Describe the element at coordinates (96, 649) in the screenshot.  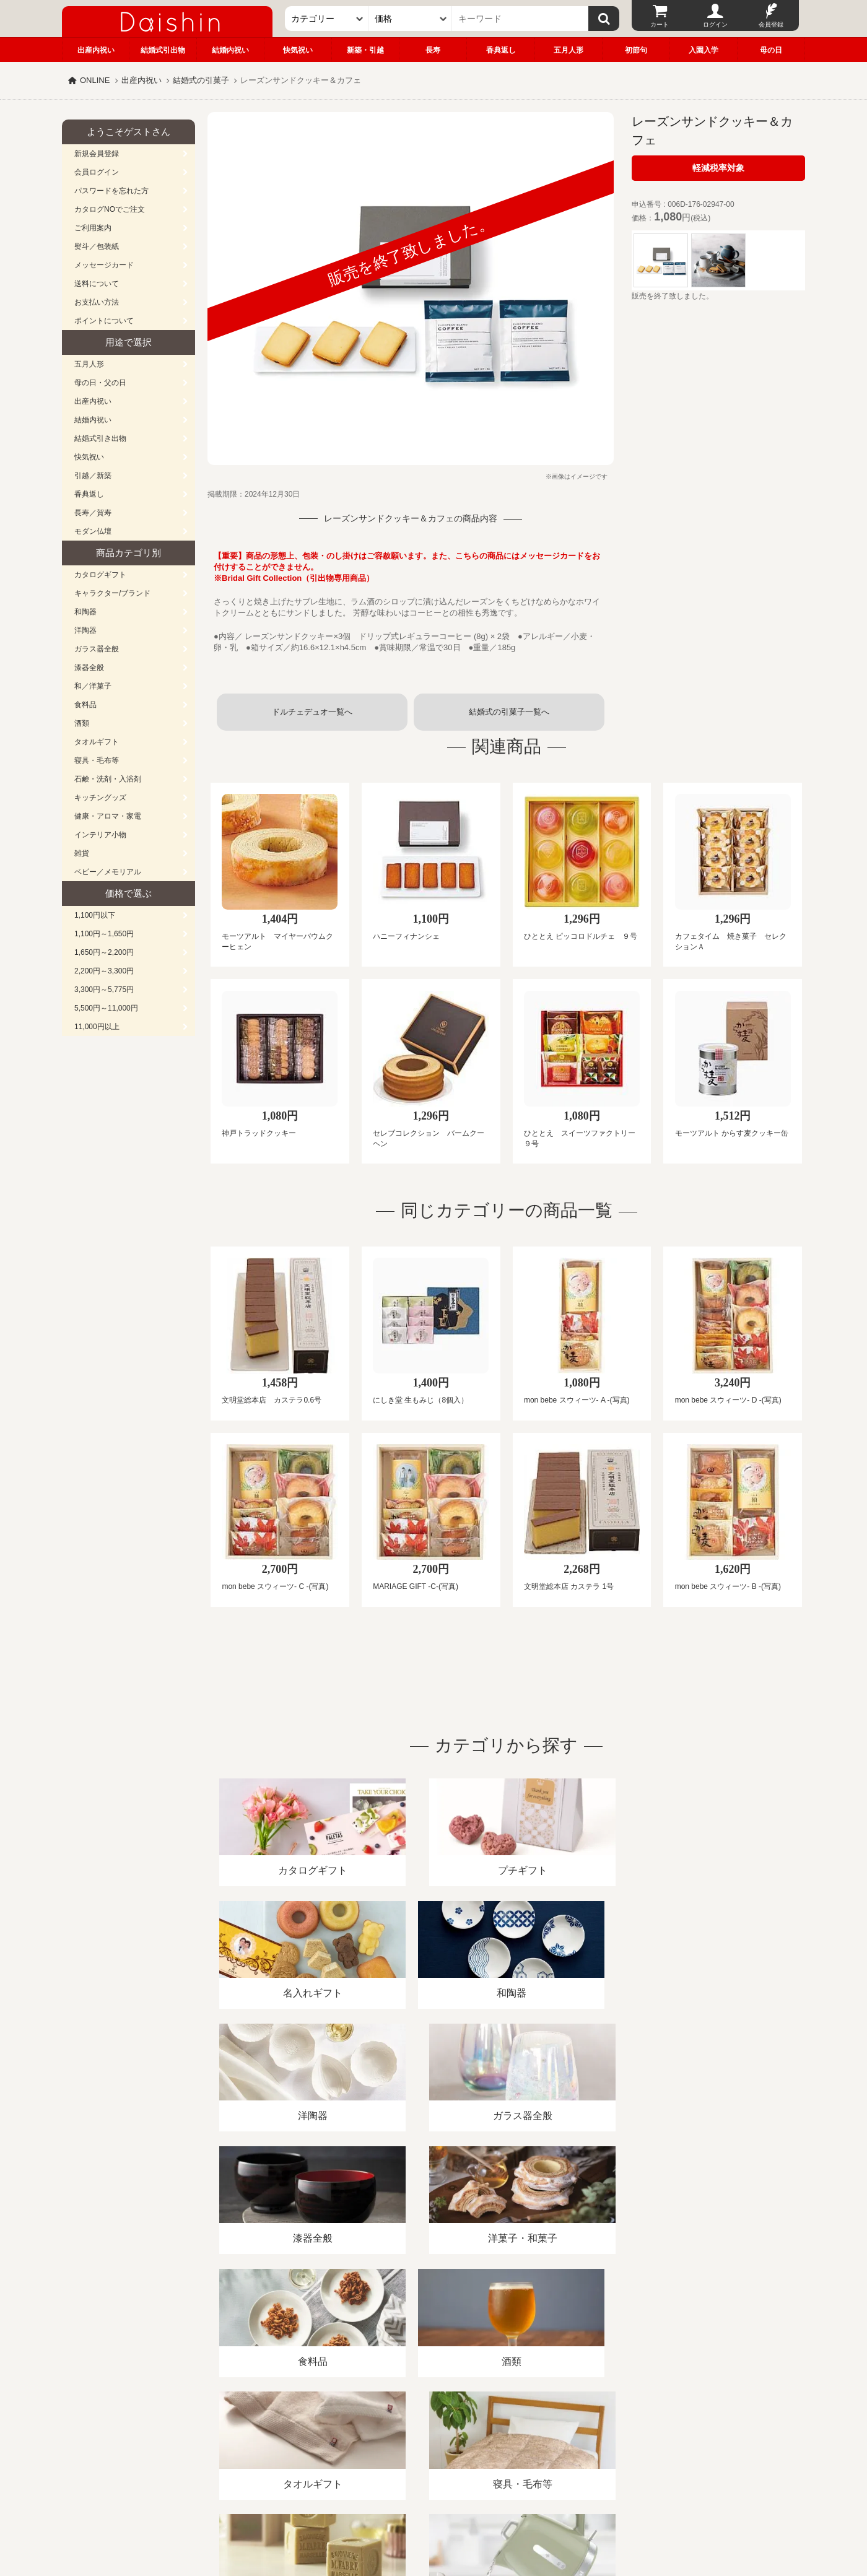
I see `ガラス器全般` at that location.